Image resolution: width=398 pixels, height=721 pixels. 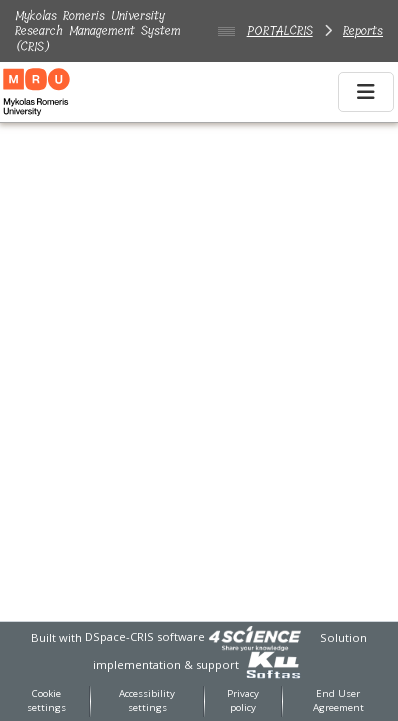 I want to click on [link], so click(x=255, y=636).